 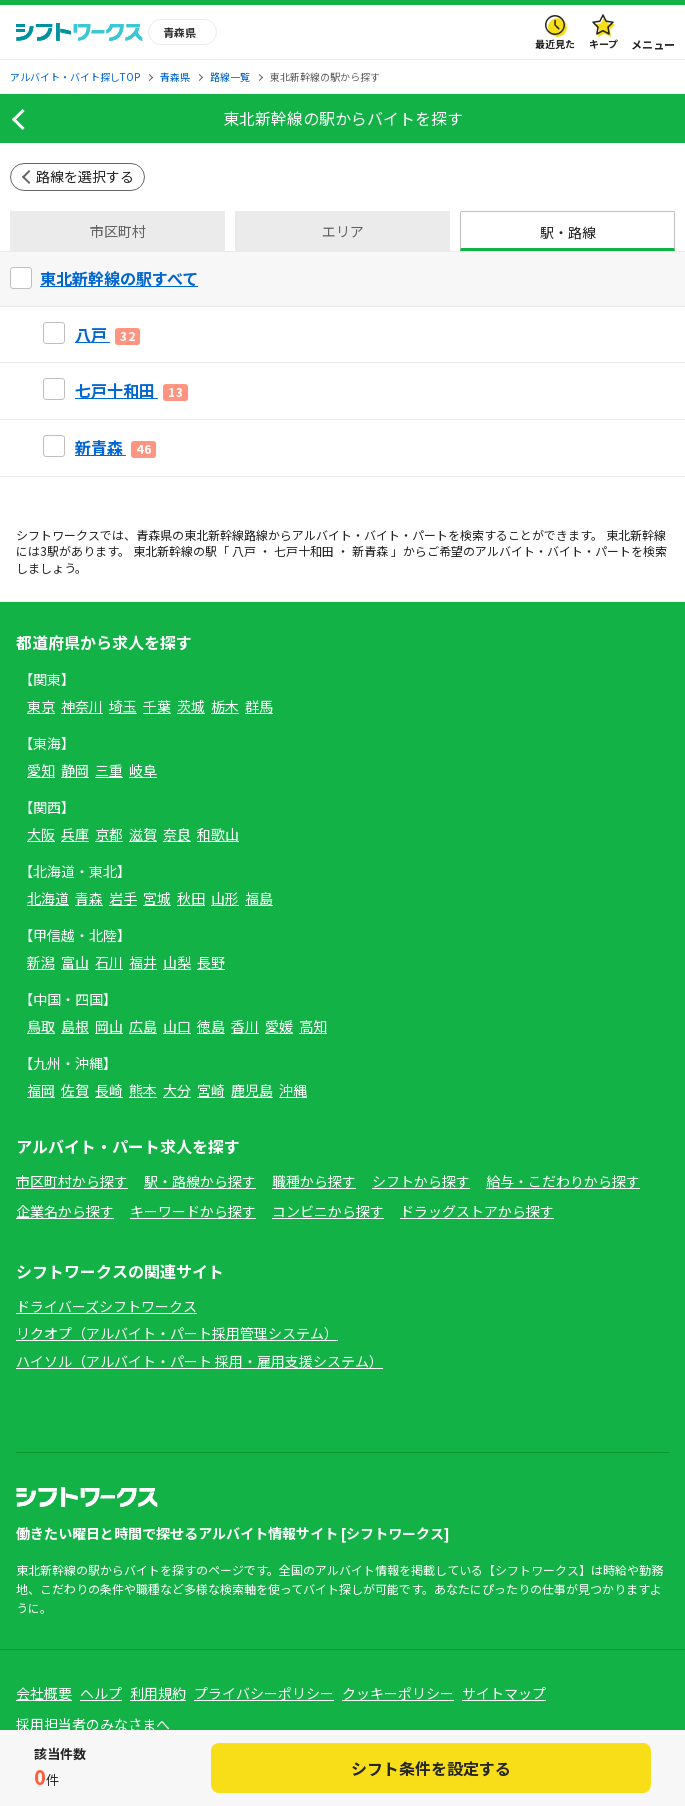 I want to click on サイトマップ, so click(x=504, y=1693).